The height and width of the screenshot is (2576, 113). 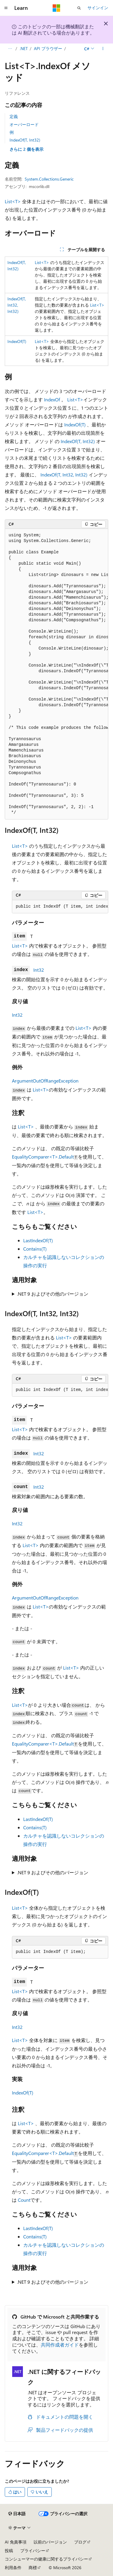 I want to click on [グローバル ナビゲーション], so click(x=6, y=8).